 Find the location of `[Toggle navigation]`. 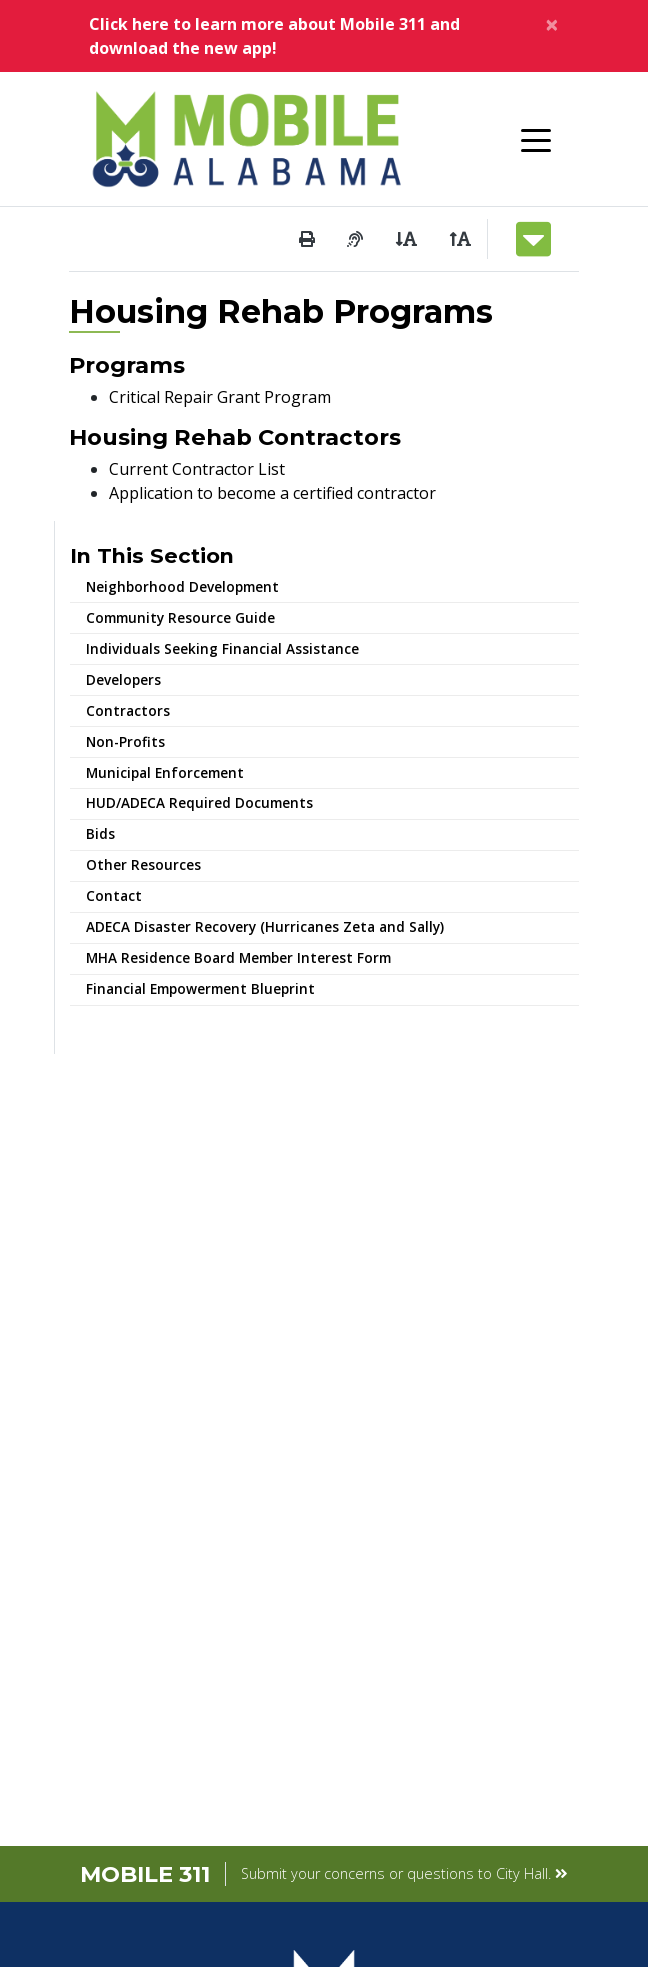

[Toggle navigation] is located at coordinates (536, 139).